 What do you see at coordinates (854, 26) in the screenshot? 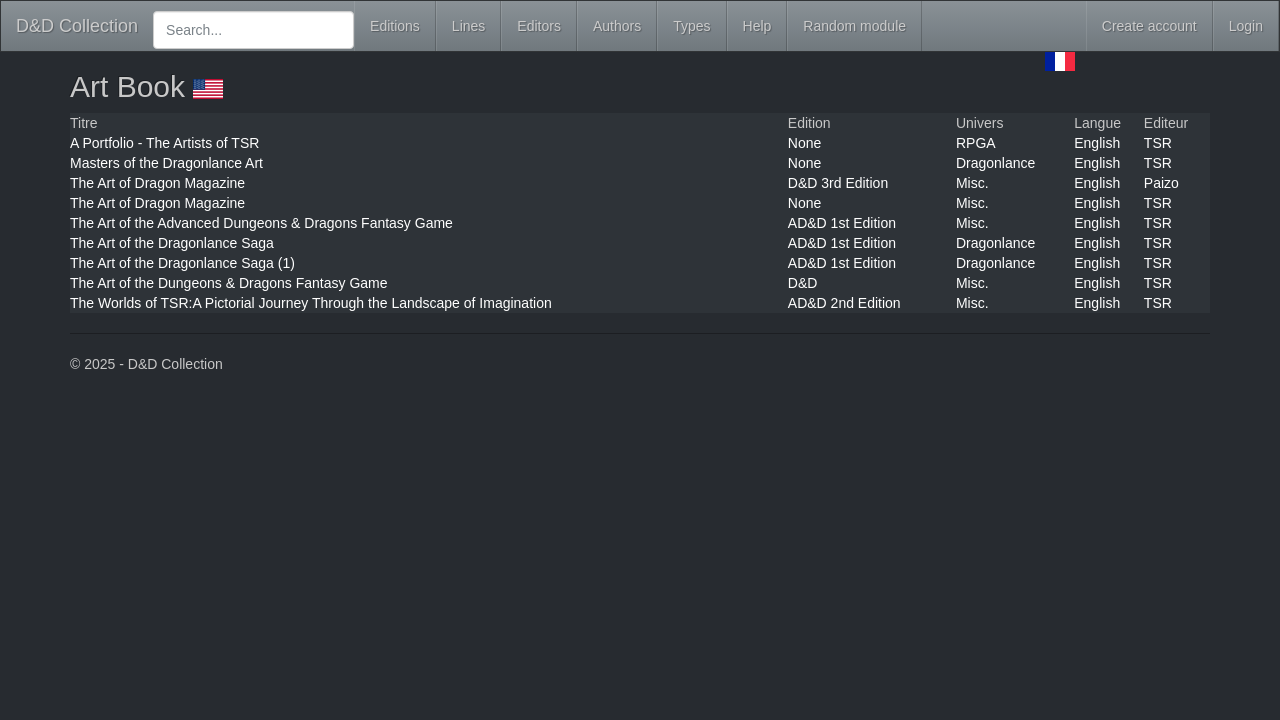
I see `Random module` at bounding box center [854, 26].